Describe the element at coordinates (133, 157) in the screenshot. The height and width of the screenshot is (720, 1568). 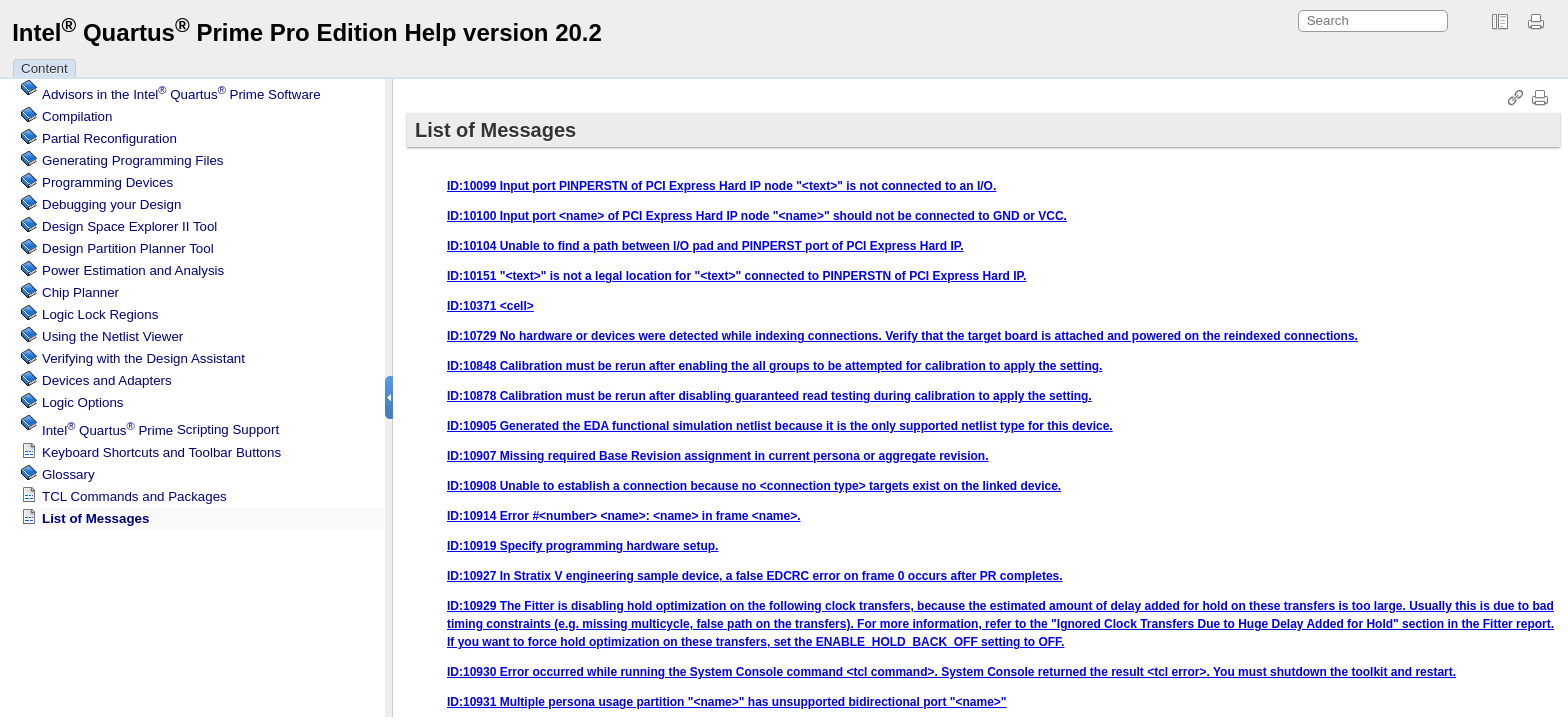
I see `Generating Programming Files` at that location.